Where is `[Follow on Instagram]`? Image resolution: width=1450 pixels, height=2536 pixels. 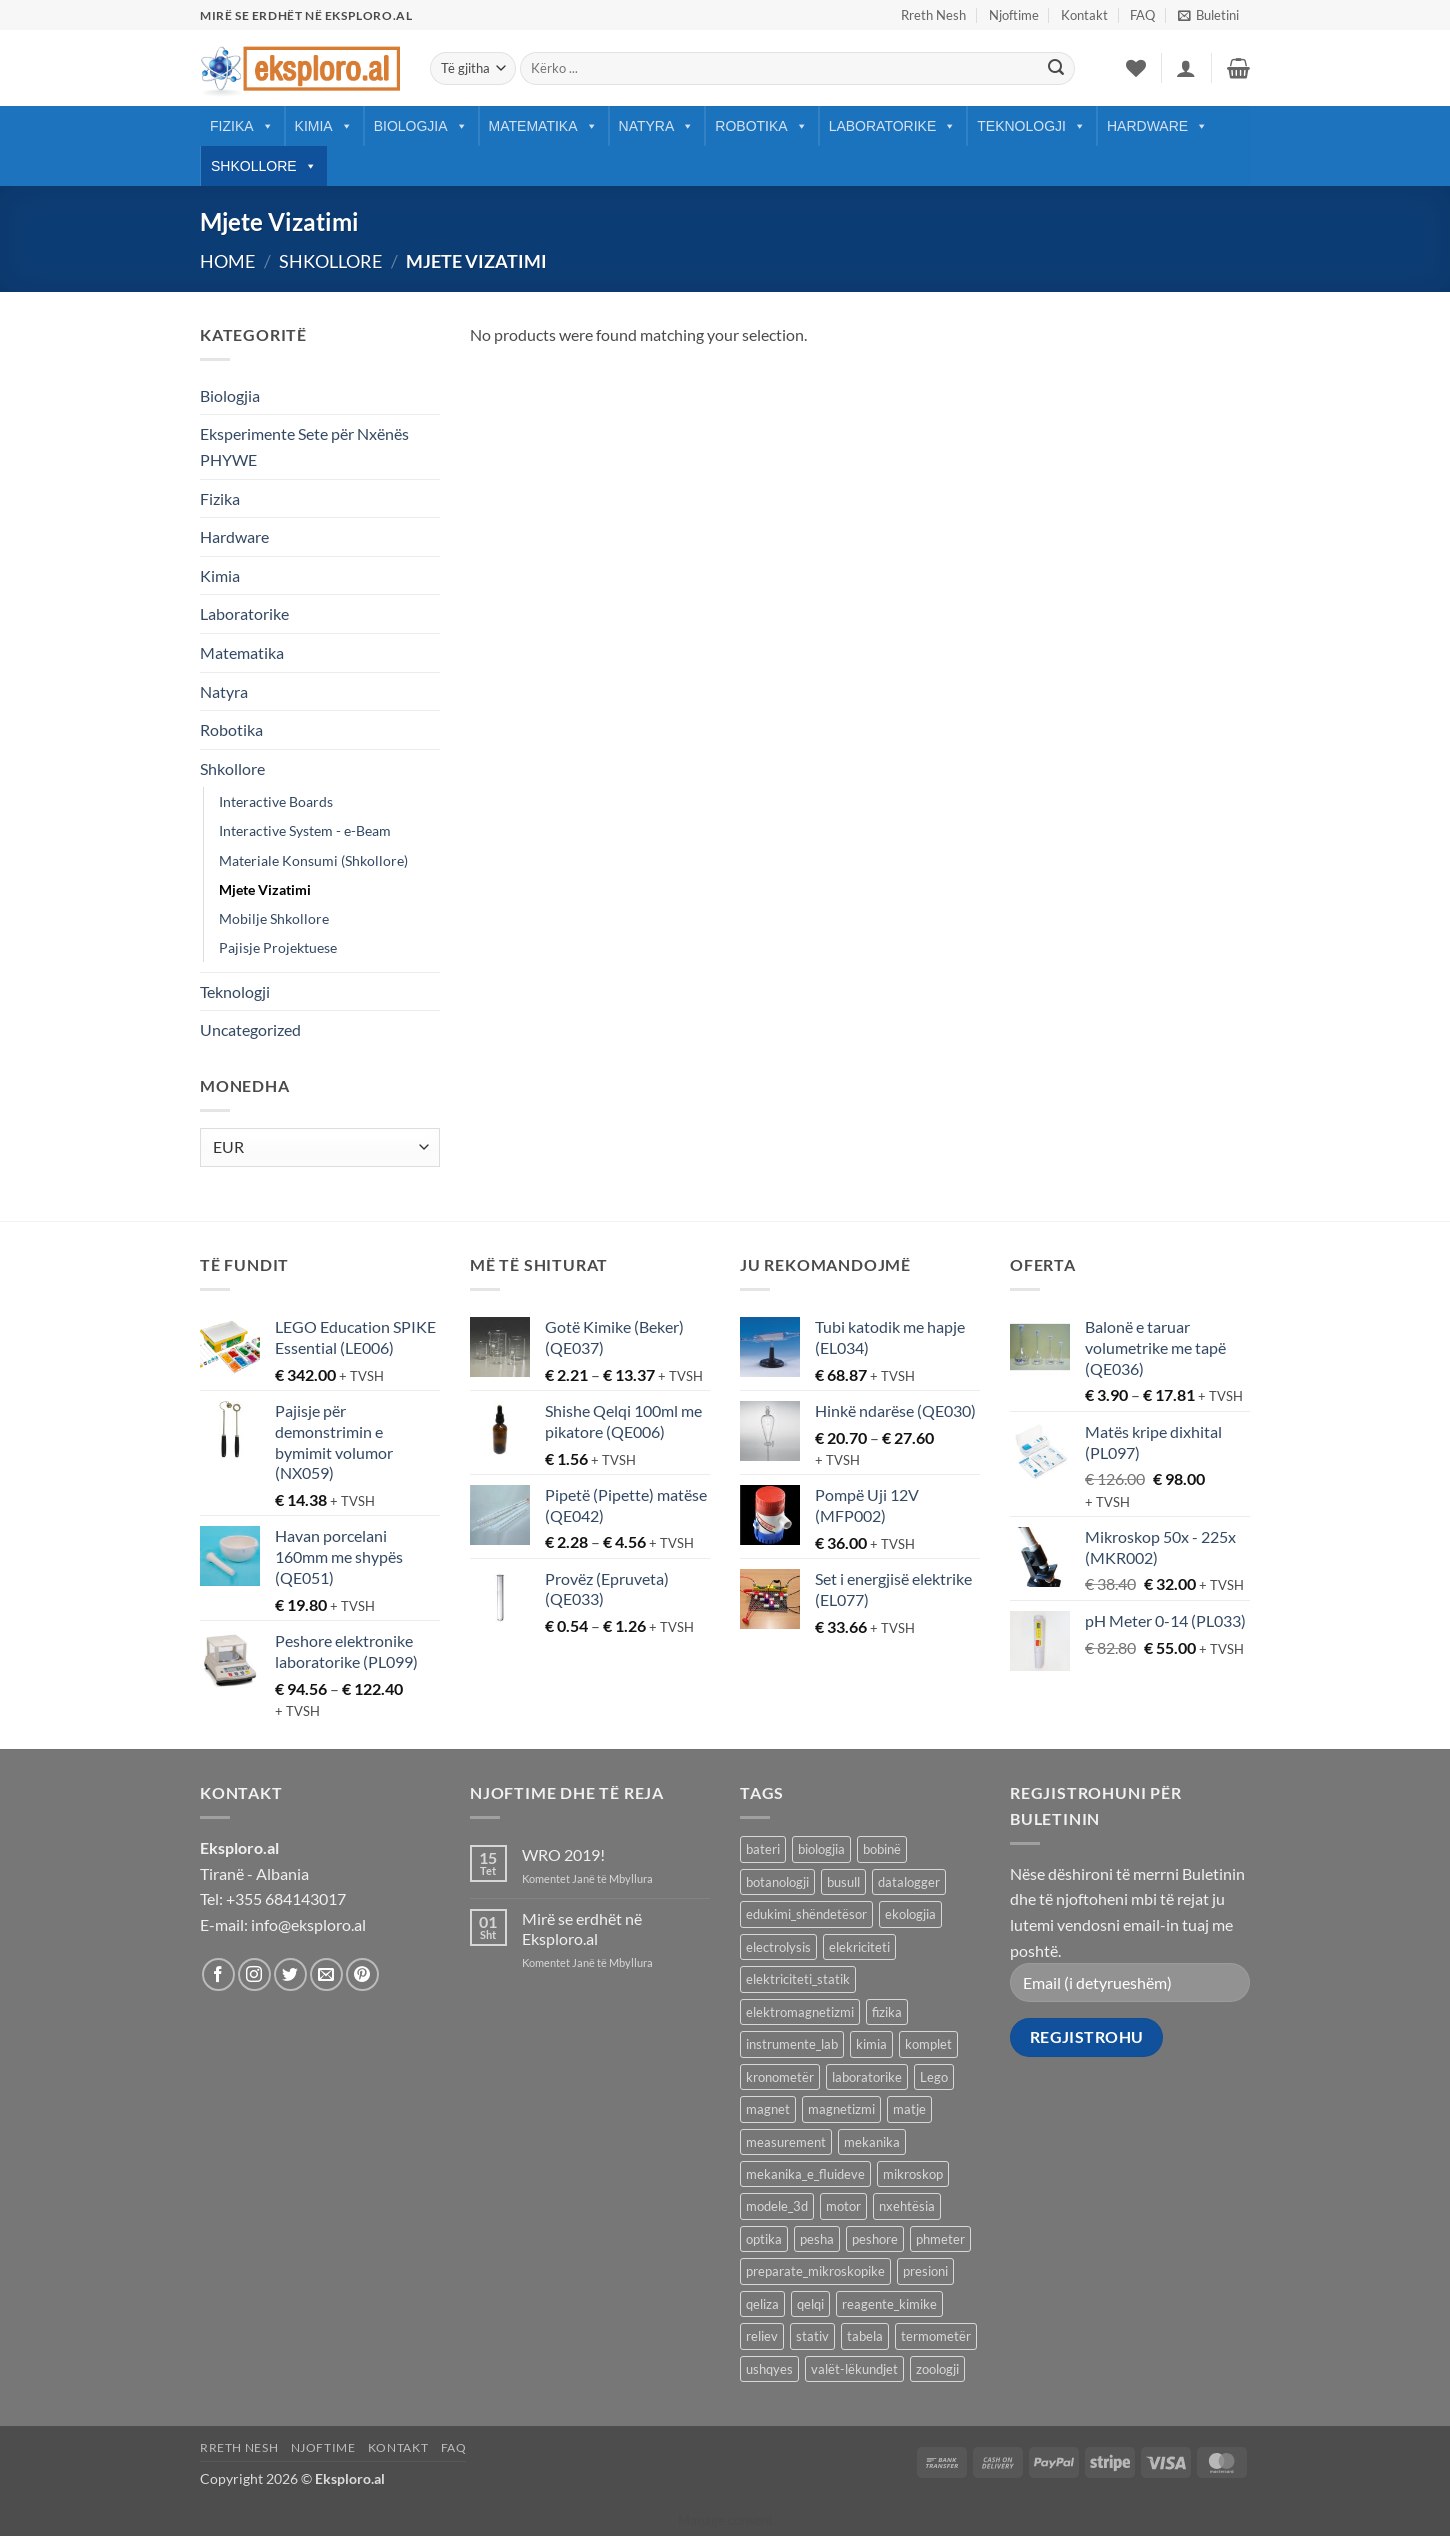 [Follow on Instagram] is located at coordinates (254, 1974).